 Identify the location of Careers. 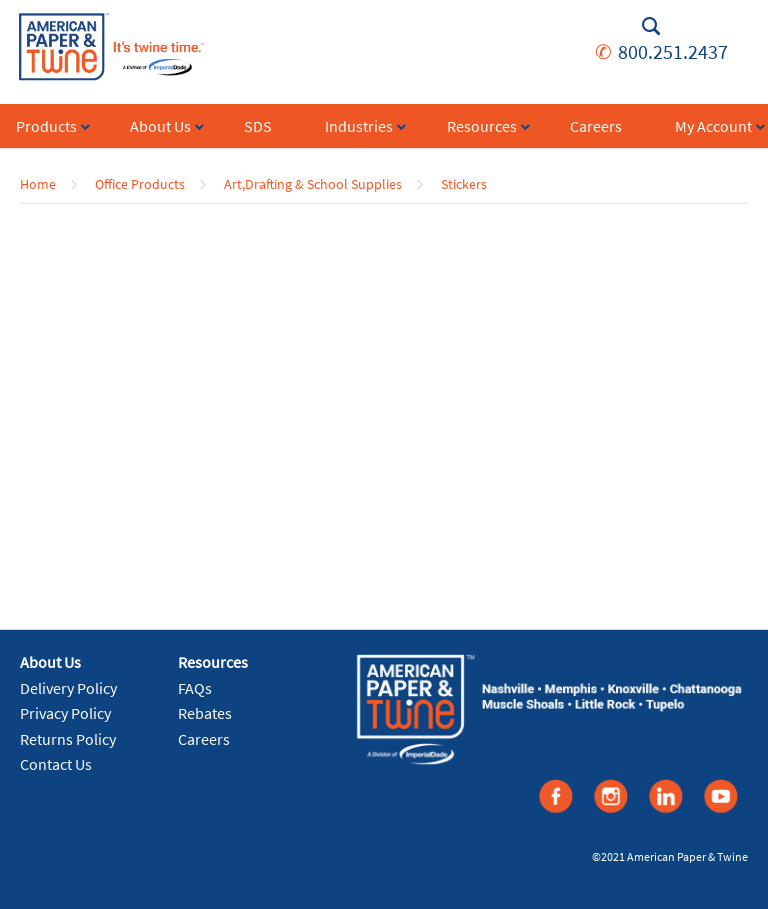
(204, 739).